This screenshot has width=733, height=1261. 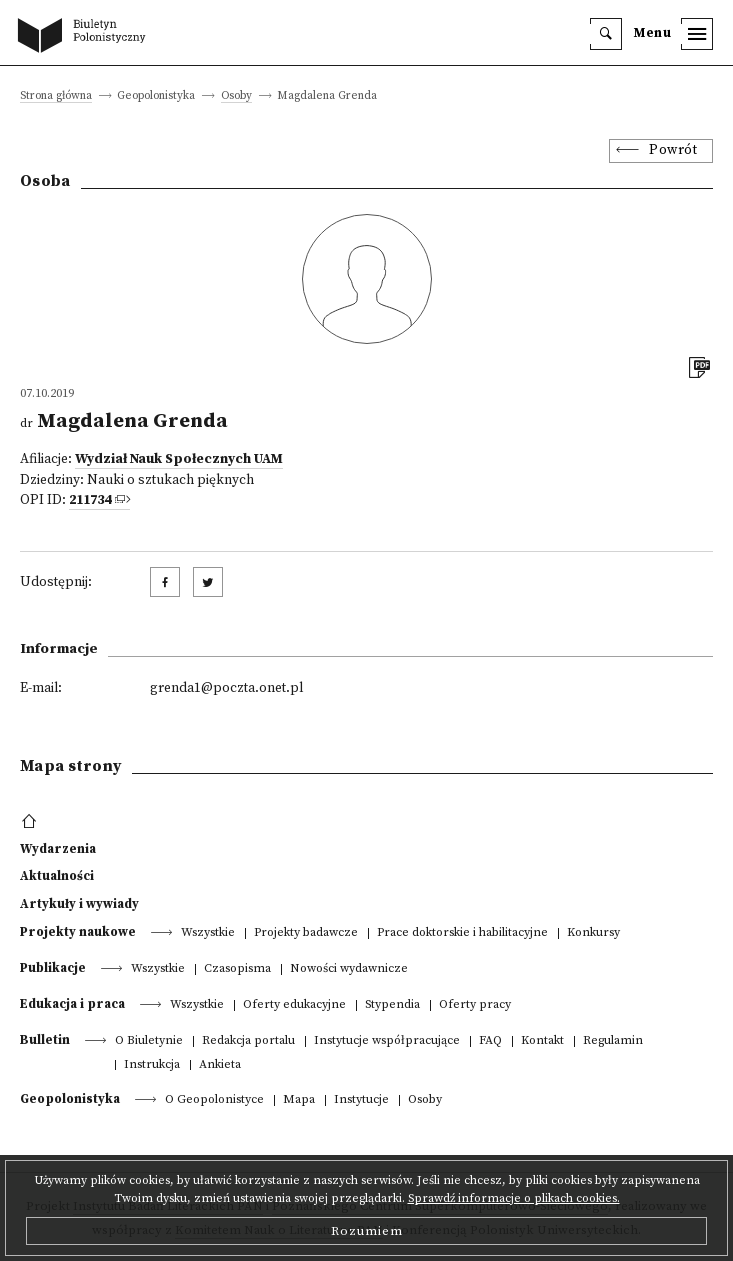 I want to click on Prace doktorskie i habilitacyjne, so click(x=462, y=933).